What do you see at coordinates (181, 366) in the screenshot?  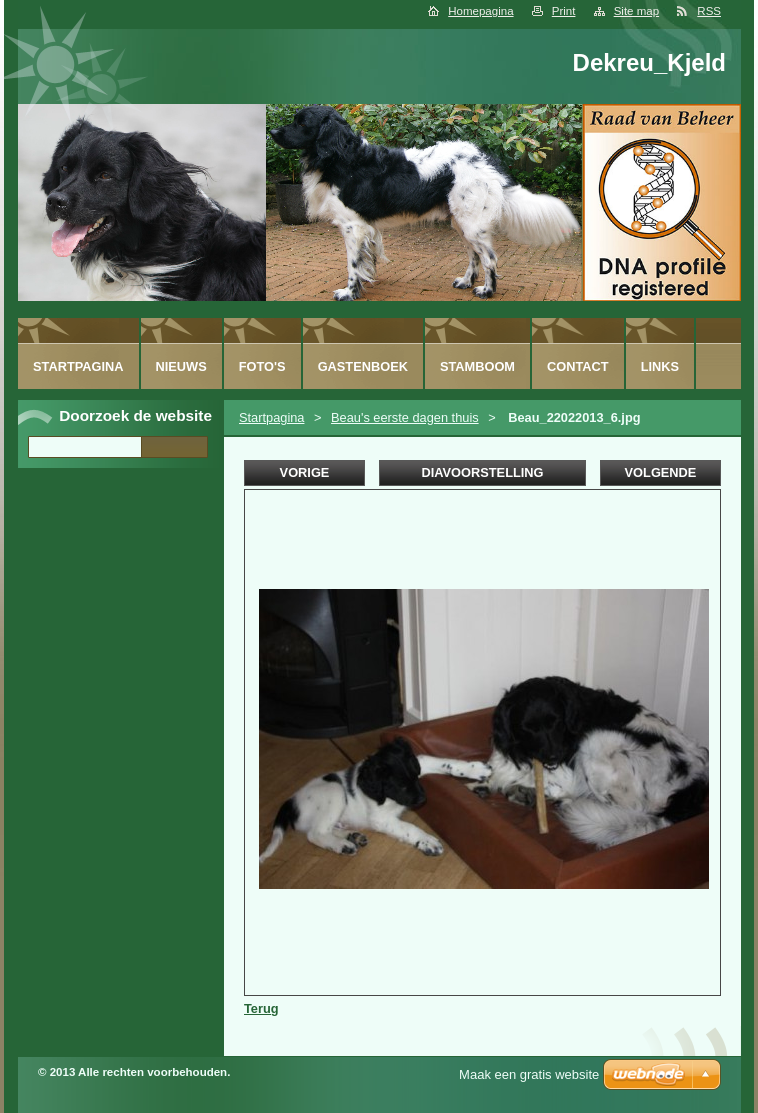 I see `Nieuws` at bounding box center [181, 366].